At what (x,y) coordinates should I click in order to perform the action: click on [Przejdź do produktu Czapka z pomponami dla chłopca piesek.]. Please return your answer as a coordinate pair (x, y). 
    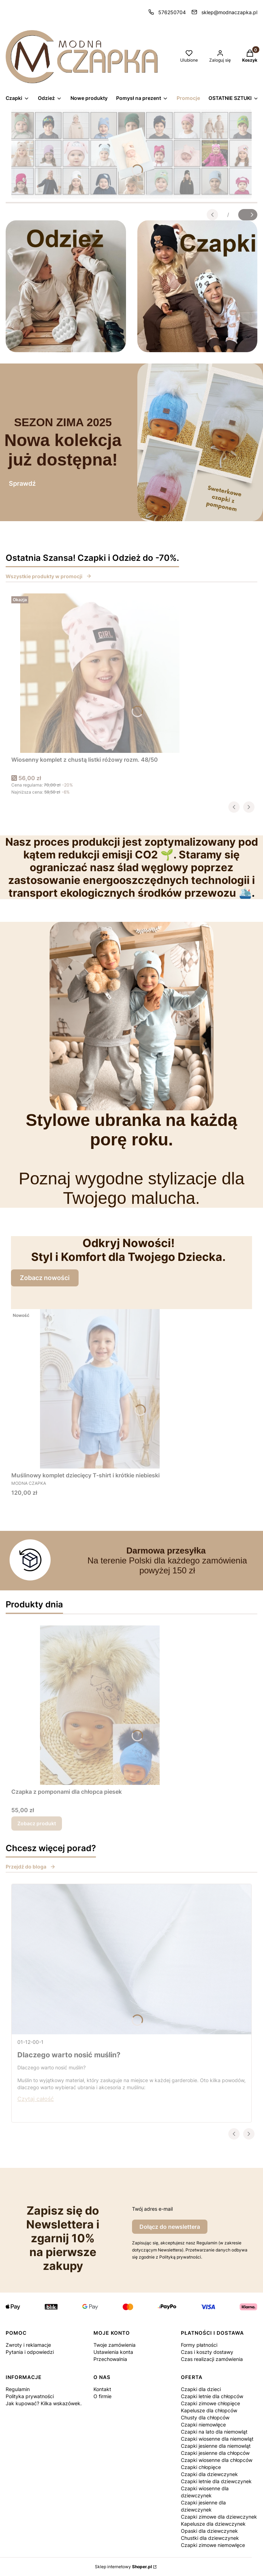
    Looking at the image, I should click on (99, 1705).